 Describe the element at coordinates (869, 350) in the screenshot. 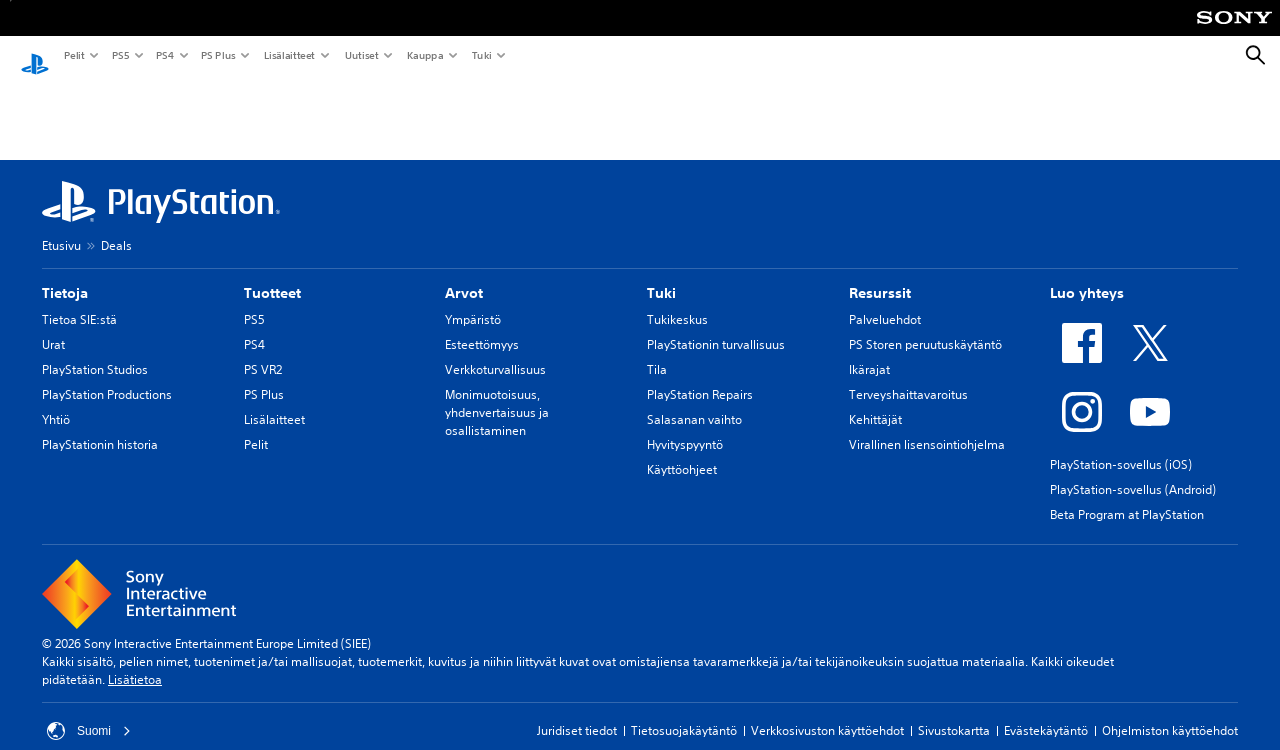

I see `Ikärajat` at that location.